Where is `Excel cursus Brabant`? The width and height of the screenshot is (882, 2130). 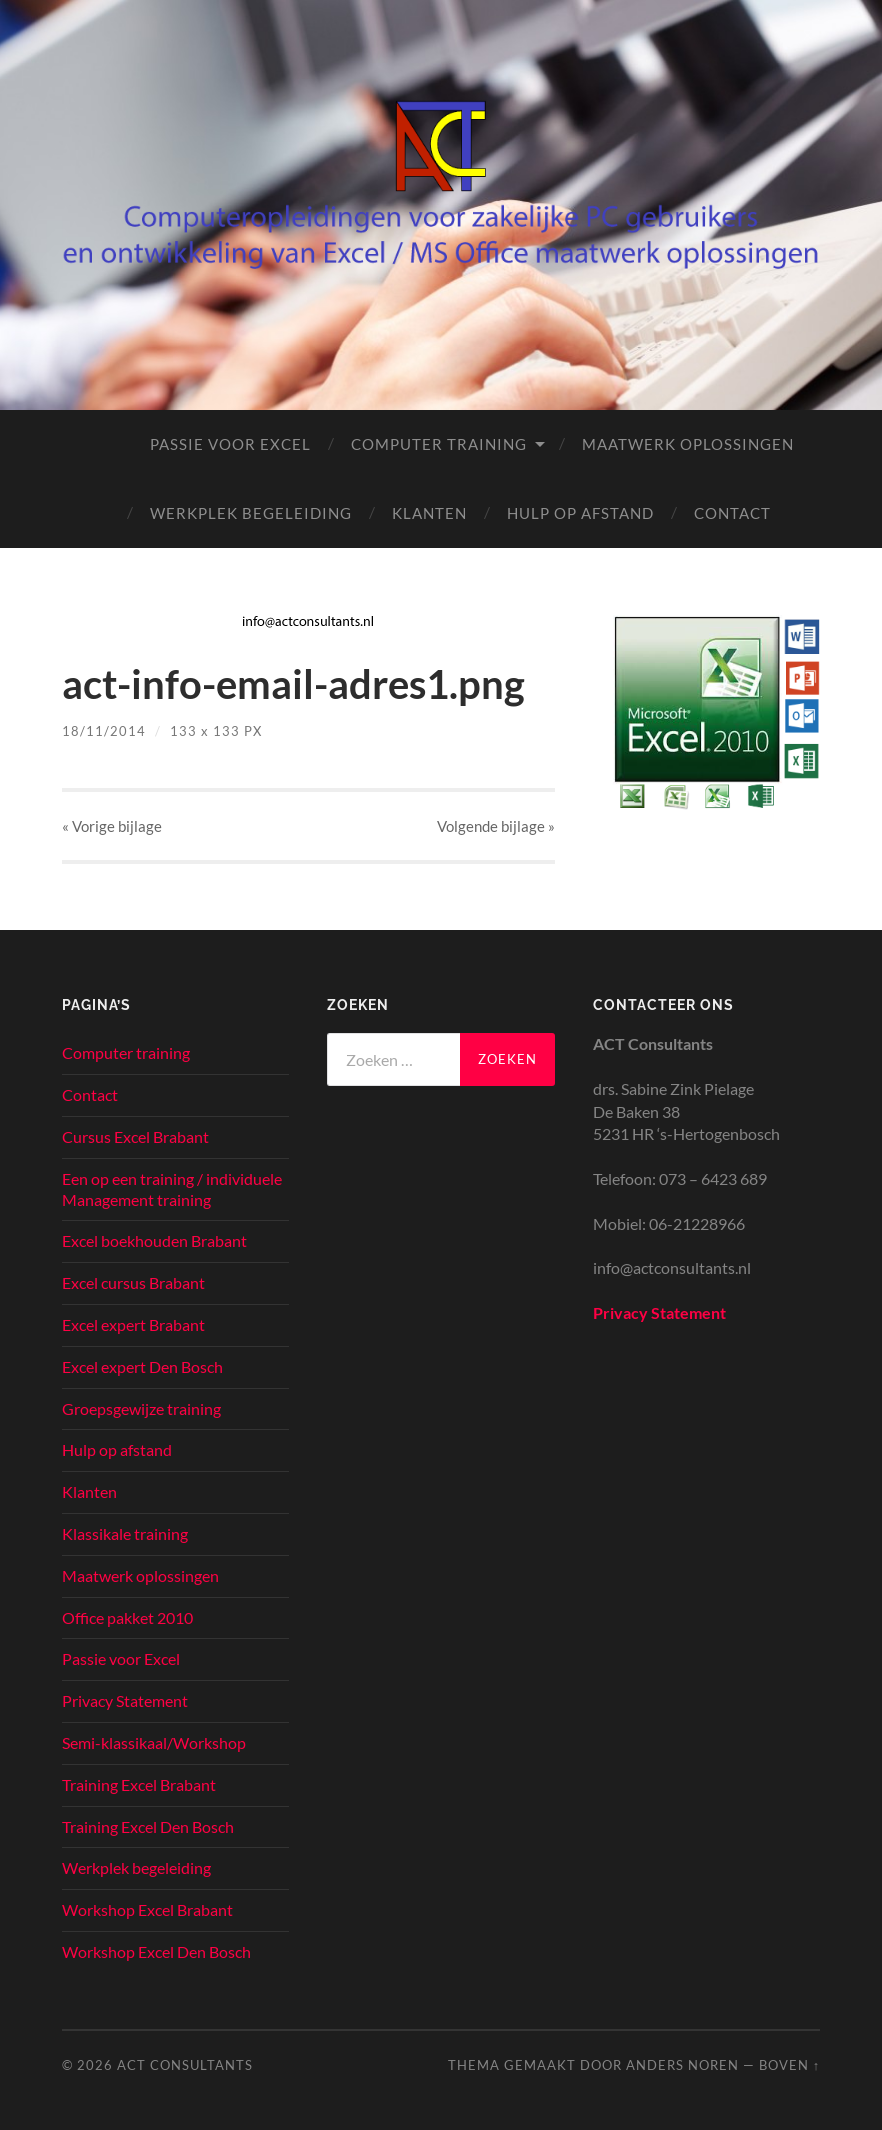 Excel cursus Brabant is located at coordinates (133, 1282).